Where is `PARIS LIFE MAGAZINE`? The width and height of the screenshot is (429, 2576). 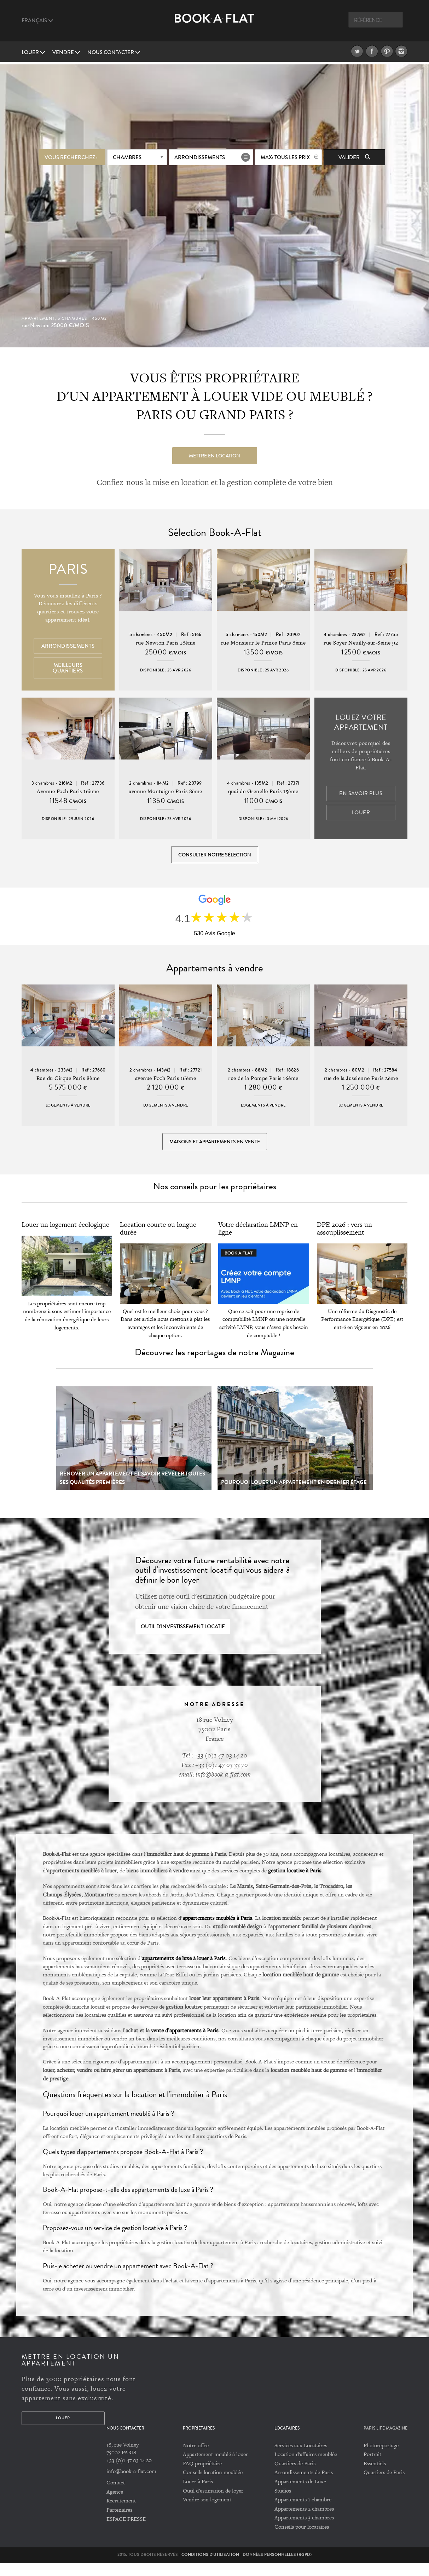
PARIS LIFE MAGAZINE is located at coordinates (385, 2441).